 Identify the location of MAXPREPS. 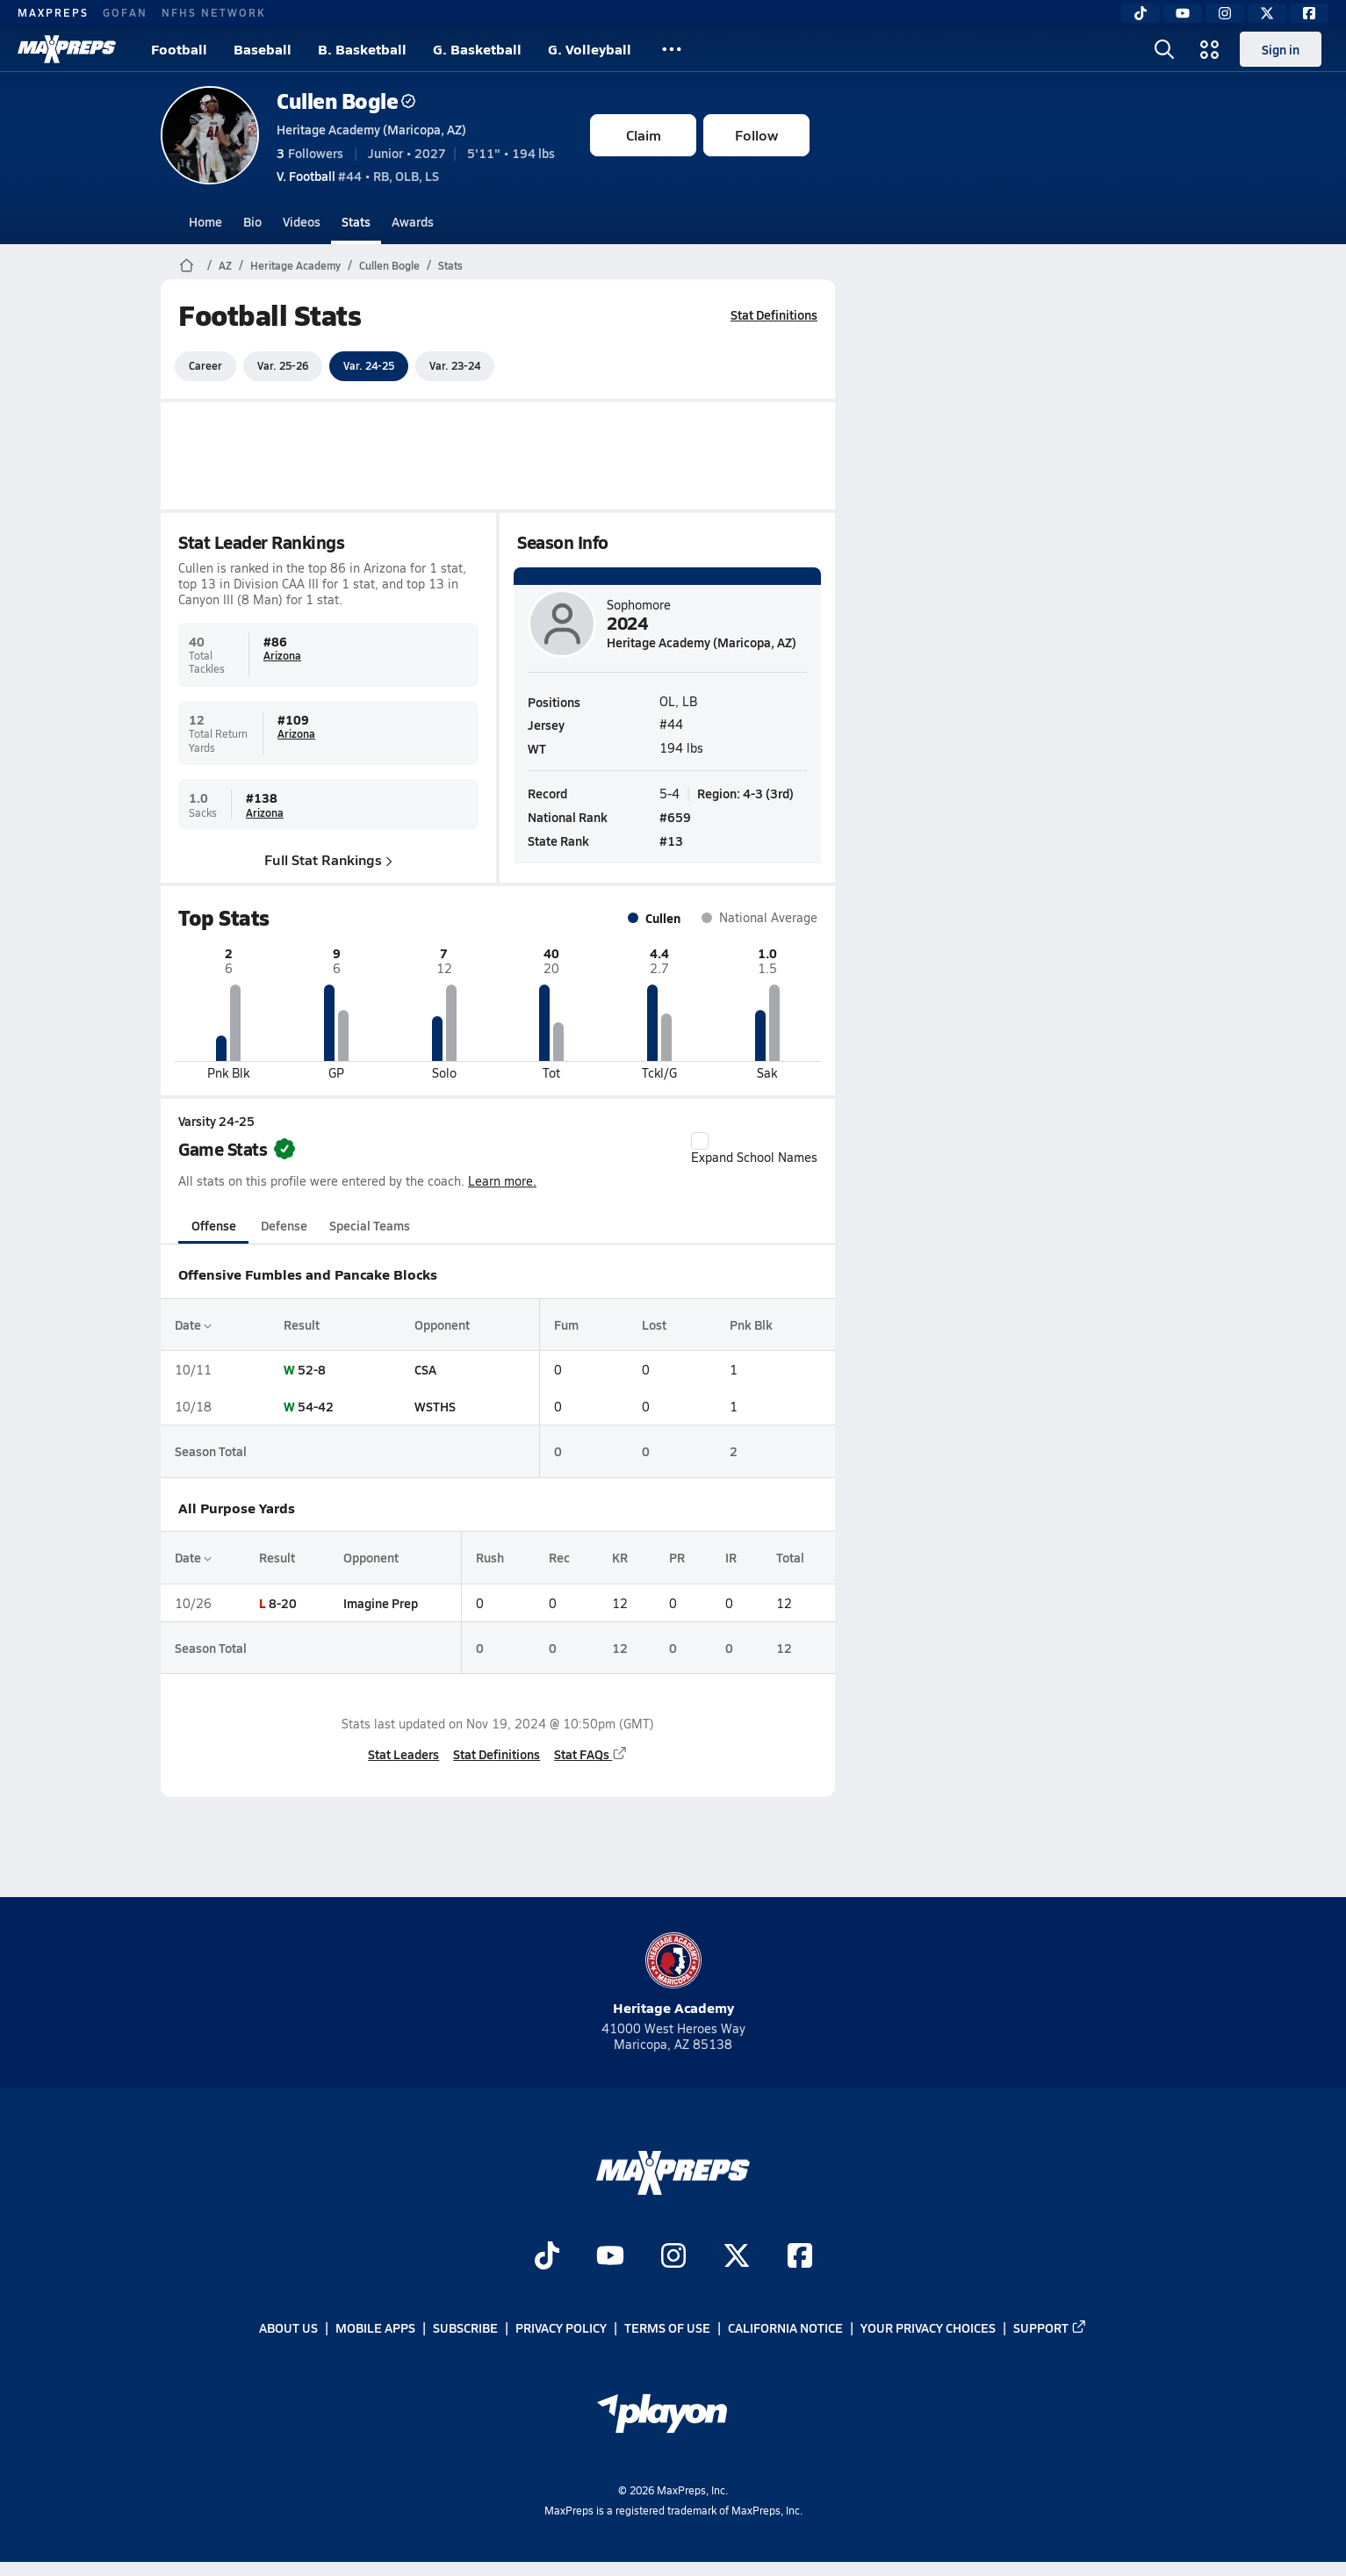
(53, 12).